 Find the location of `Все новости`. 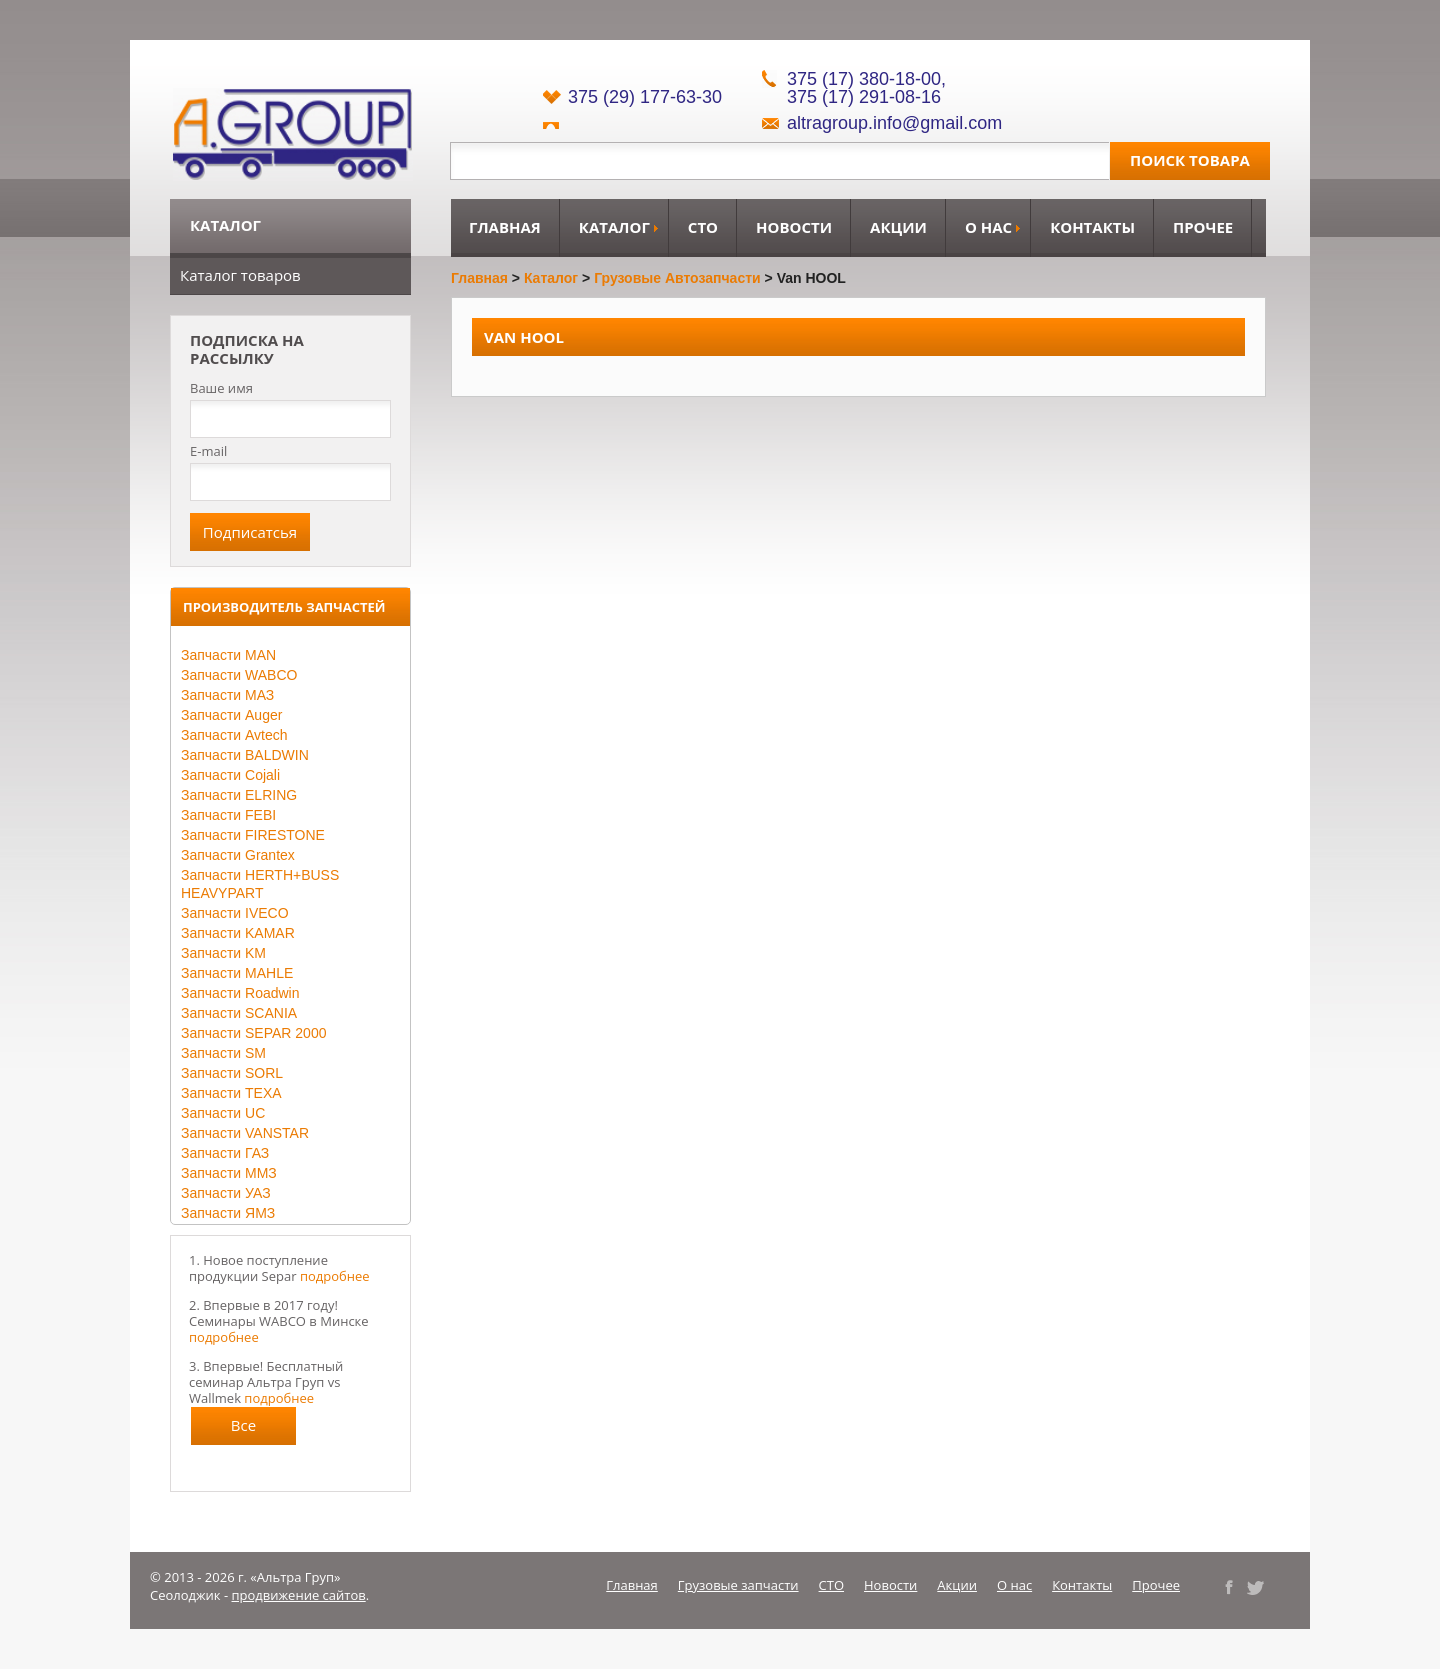

Все новости is located at coordinates (244, 1430).